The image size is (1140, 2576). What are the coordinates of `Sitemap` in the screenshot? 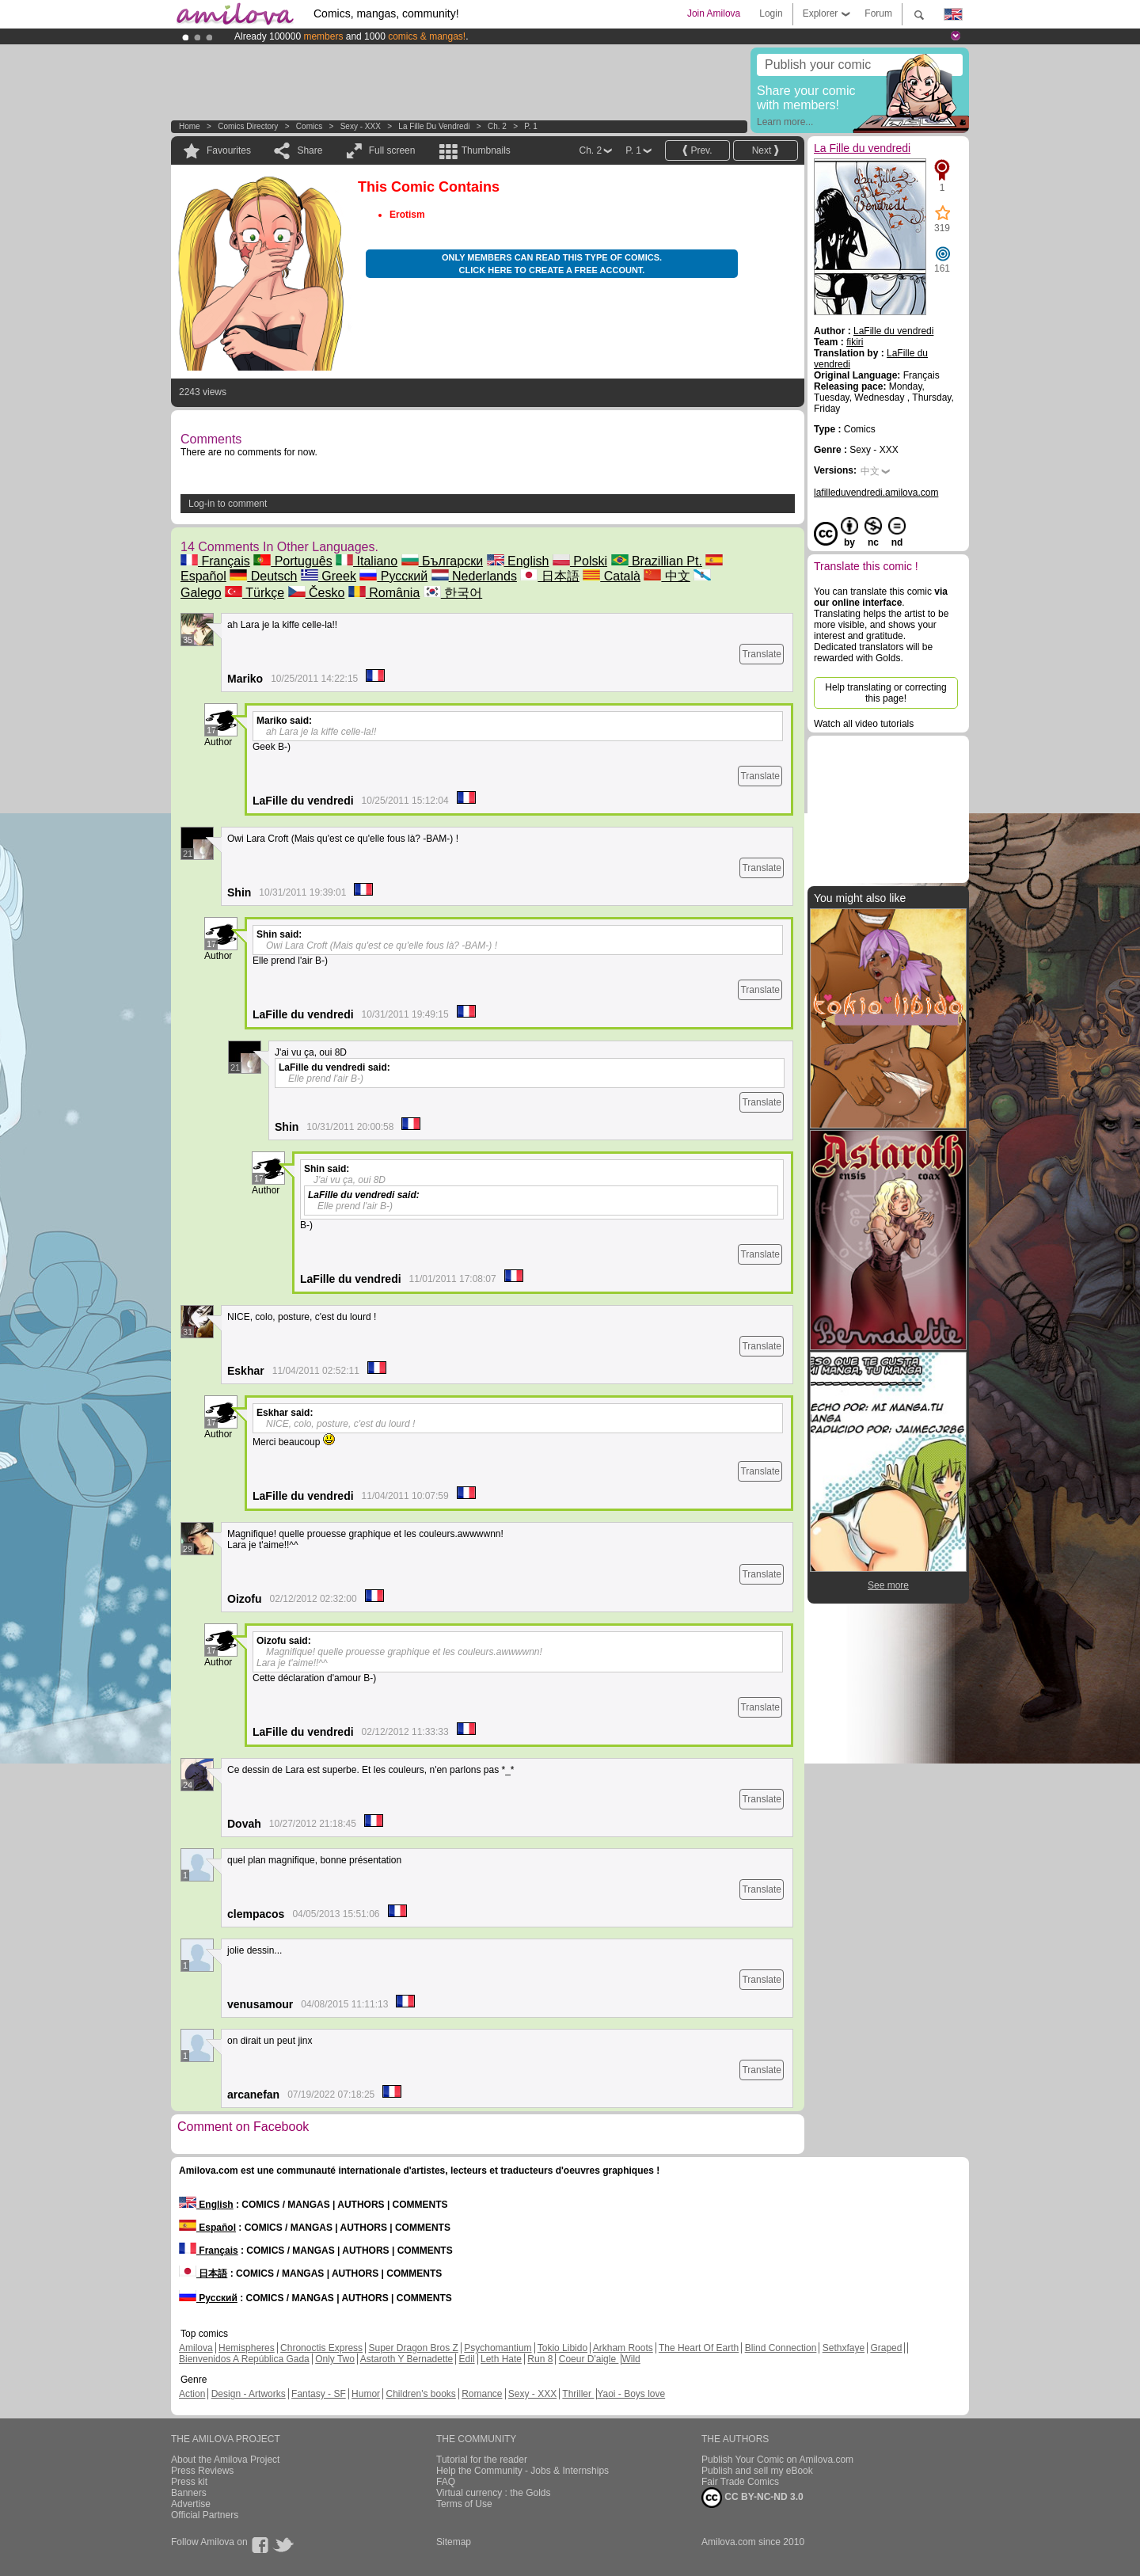 It's located at (453, 2541).